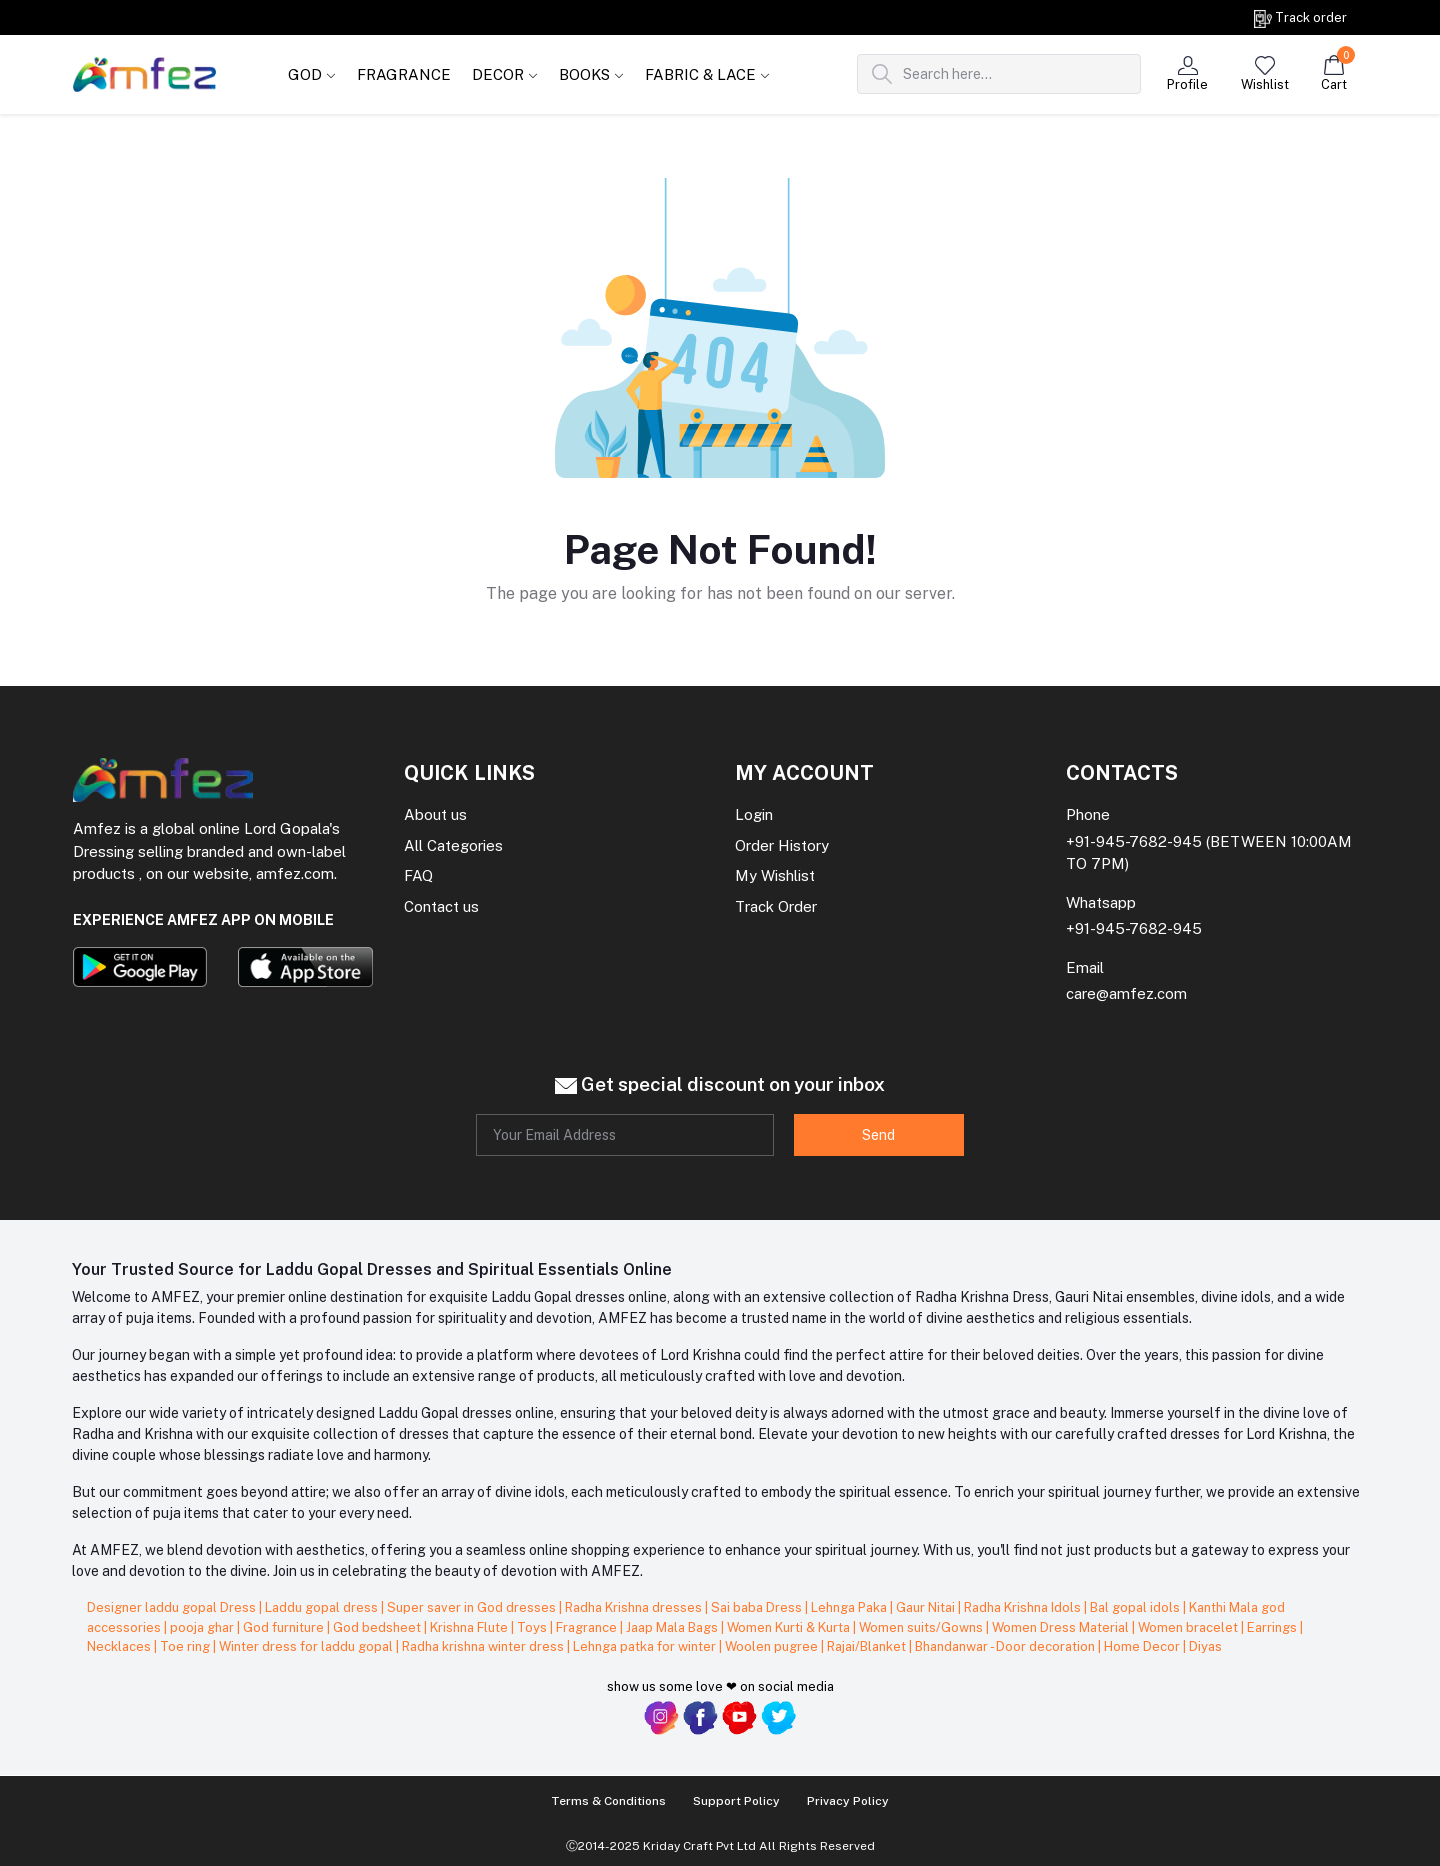 Image resolution: width=1440 pixels, height=1866 pixels. I want to click on Lehnga Paka, so click(850, 1607).